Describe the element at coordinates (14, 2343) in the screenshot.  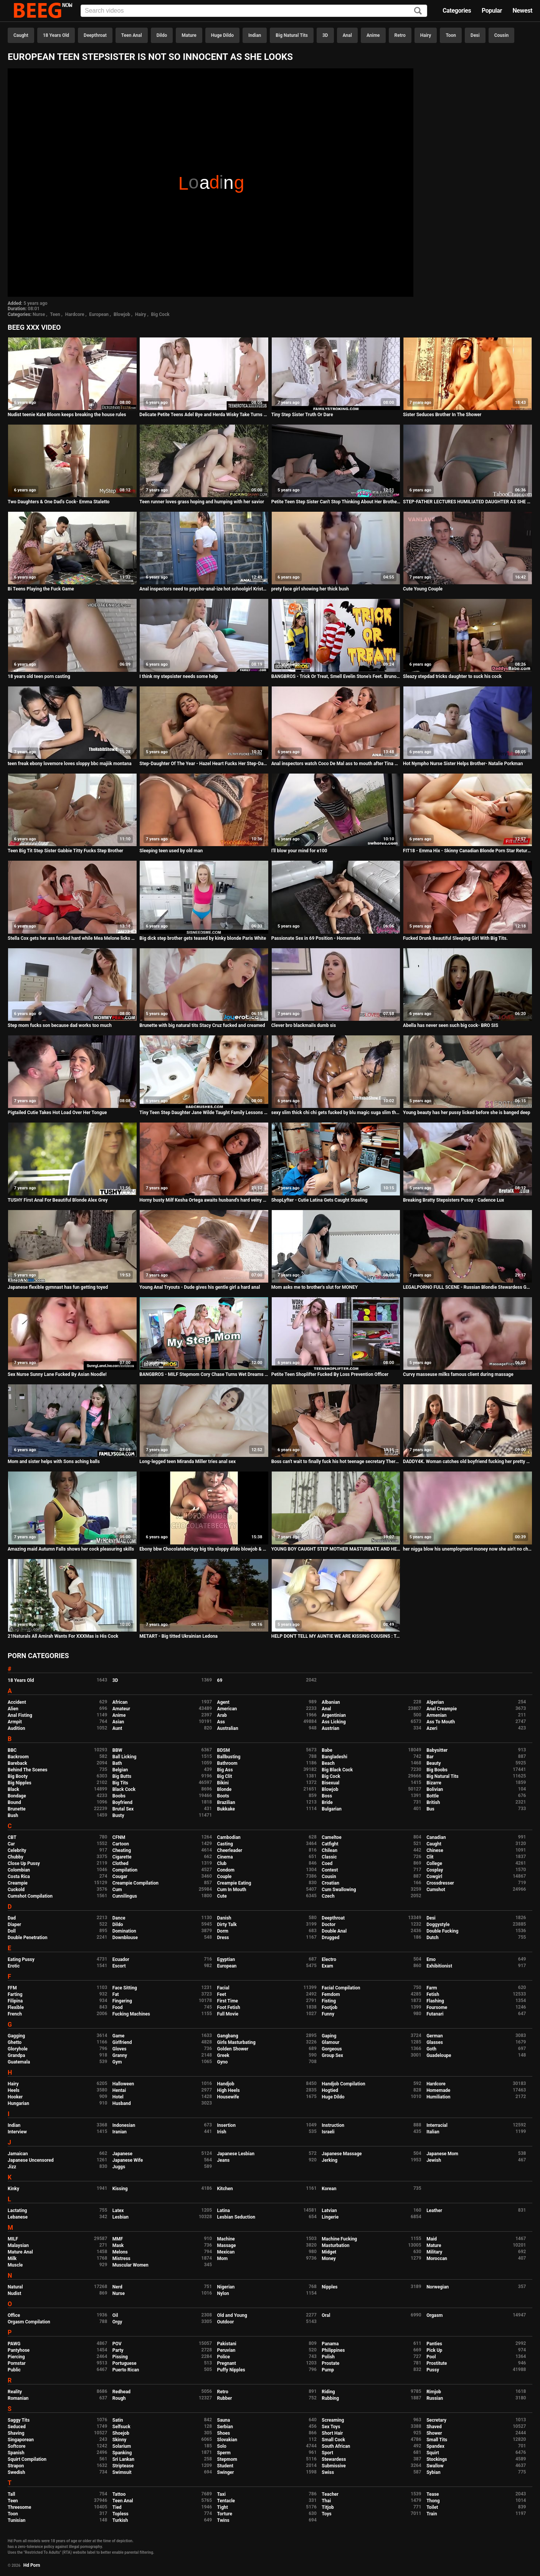
I see `PAWG` at that location.